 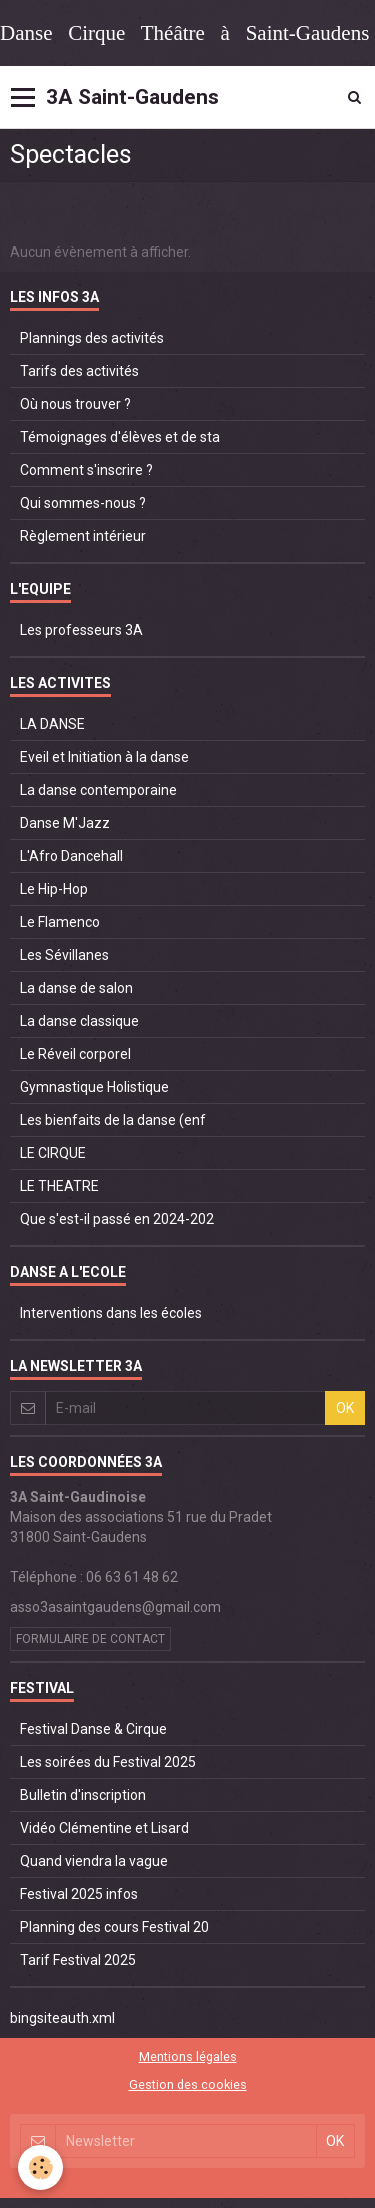 I want to click on [Cookie], so click(x=40, y=2167).